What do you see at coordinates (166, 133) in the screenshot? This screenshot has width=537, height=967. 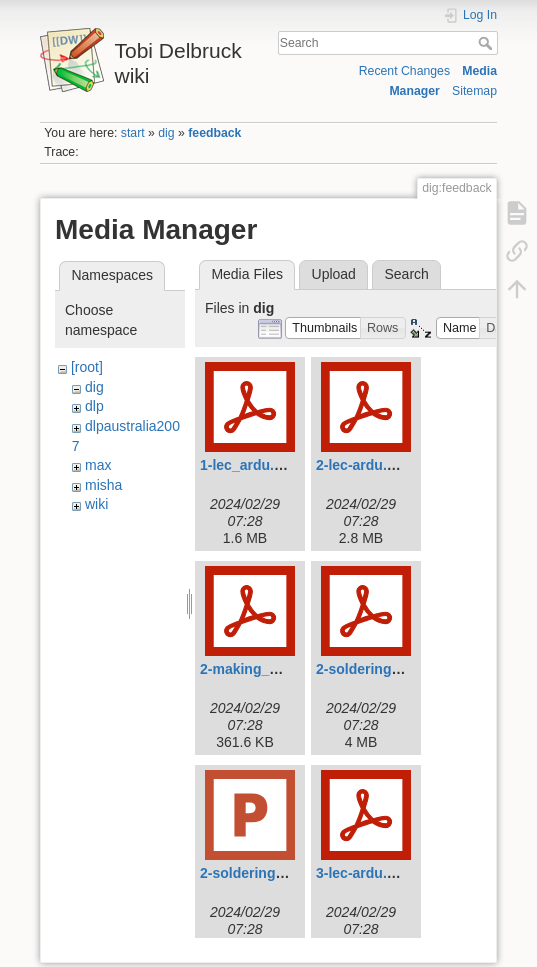 I see `dig` at bounding box center [166, 133].